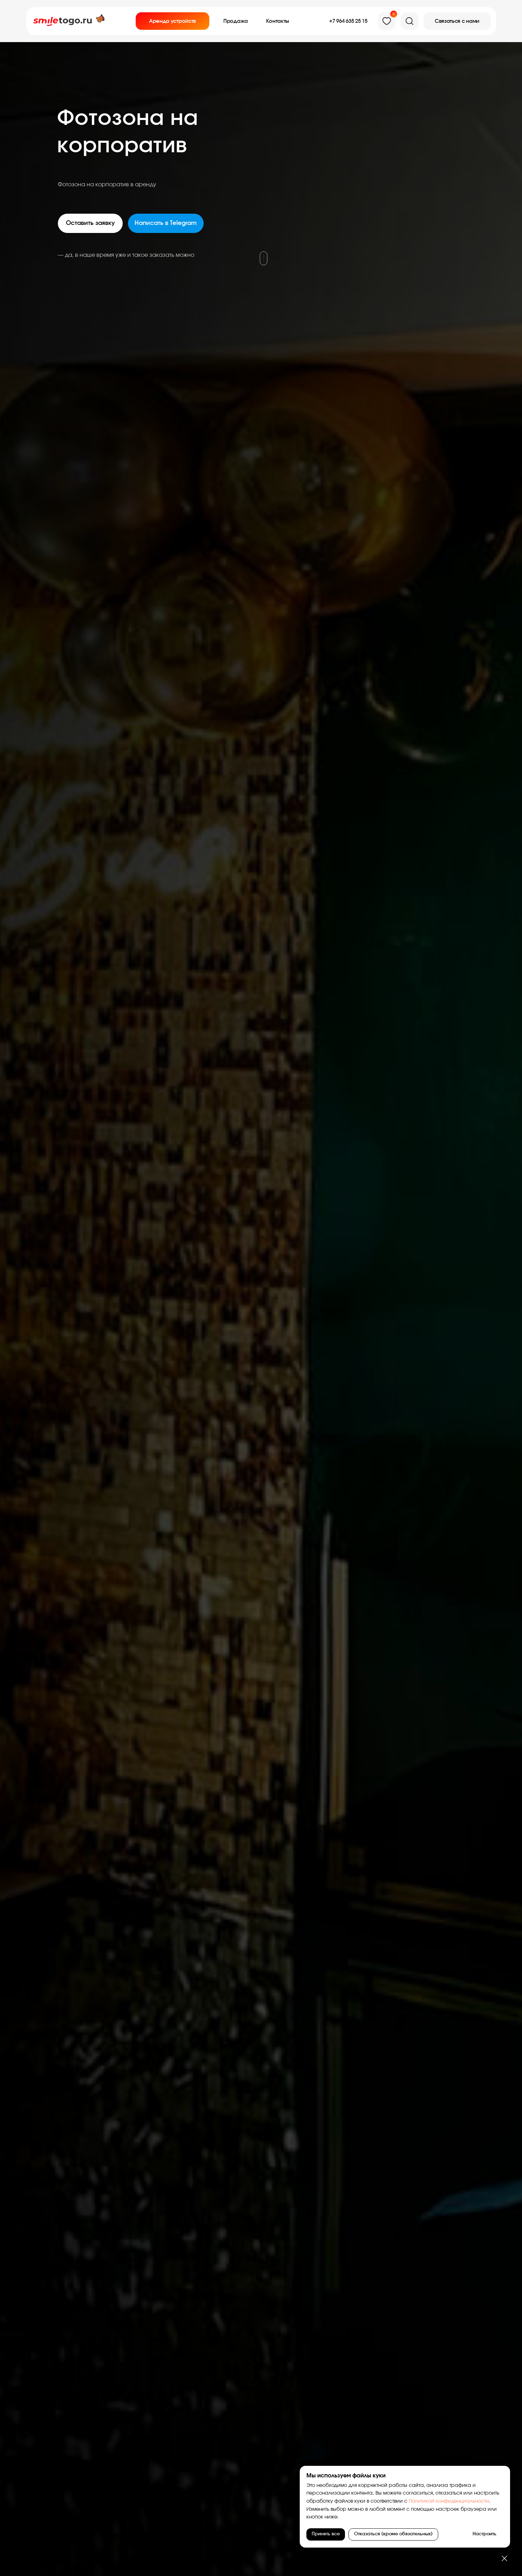 This screenshot has height=2576, width=522. Describe the element at coordinates (457, 21) in the screenshot. I see `[button]` at that location.